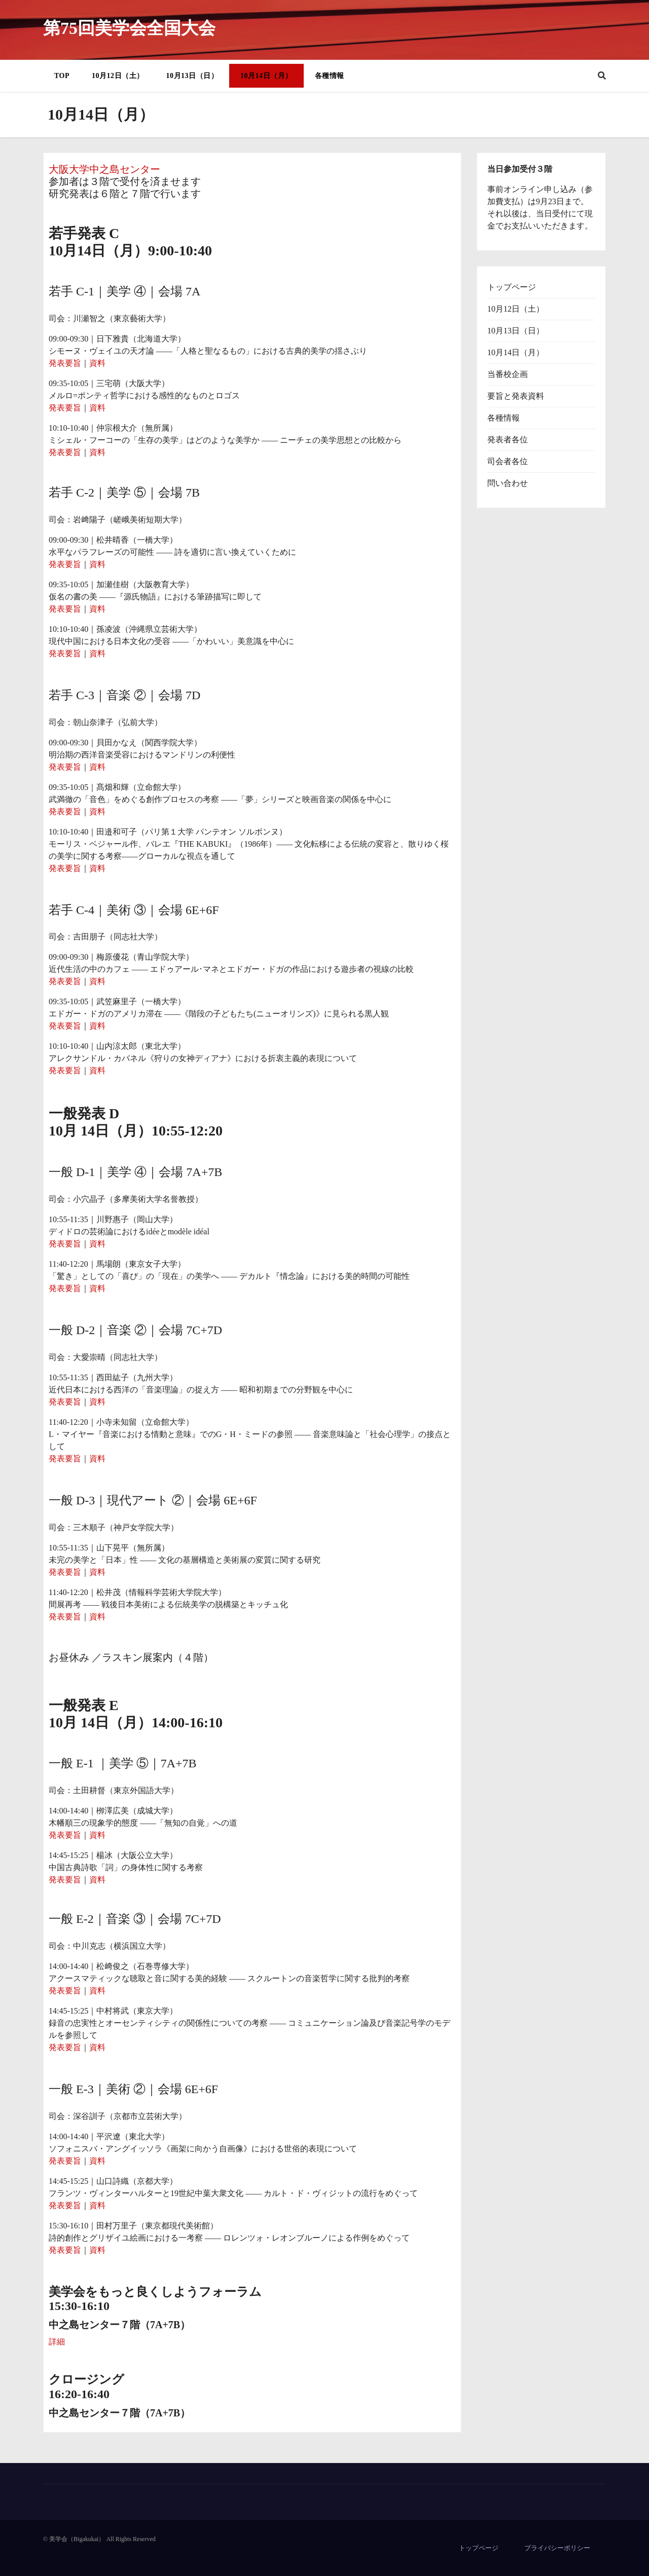 This screenshot has height=2576, width=649. I want to click on トップページ, so click(511, 287).